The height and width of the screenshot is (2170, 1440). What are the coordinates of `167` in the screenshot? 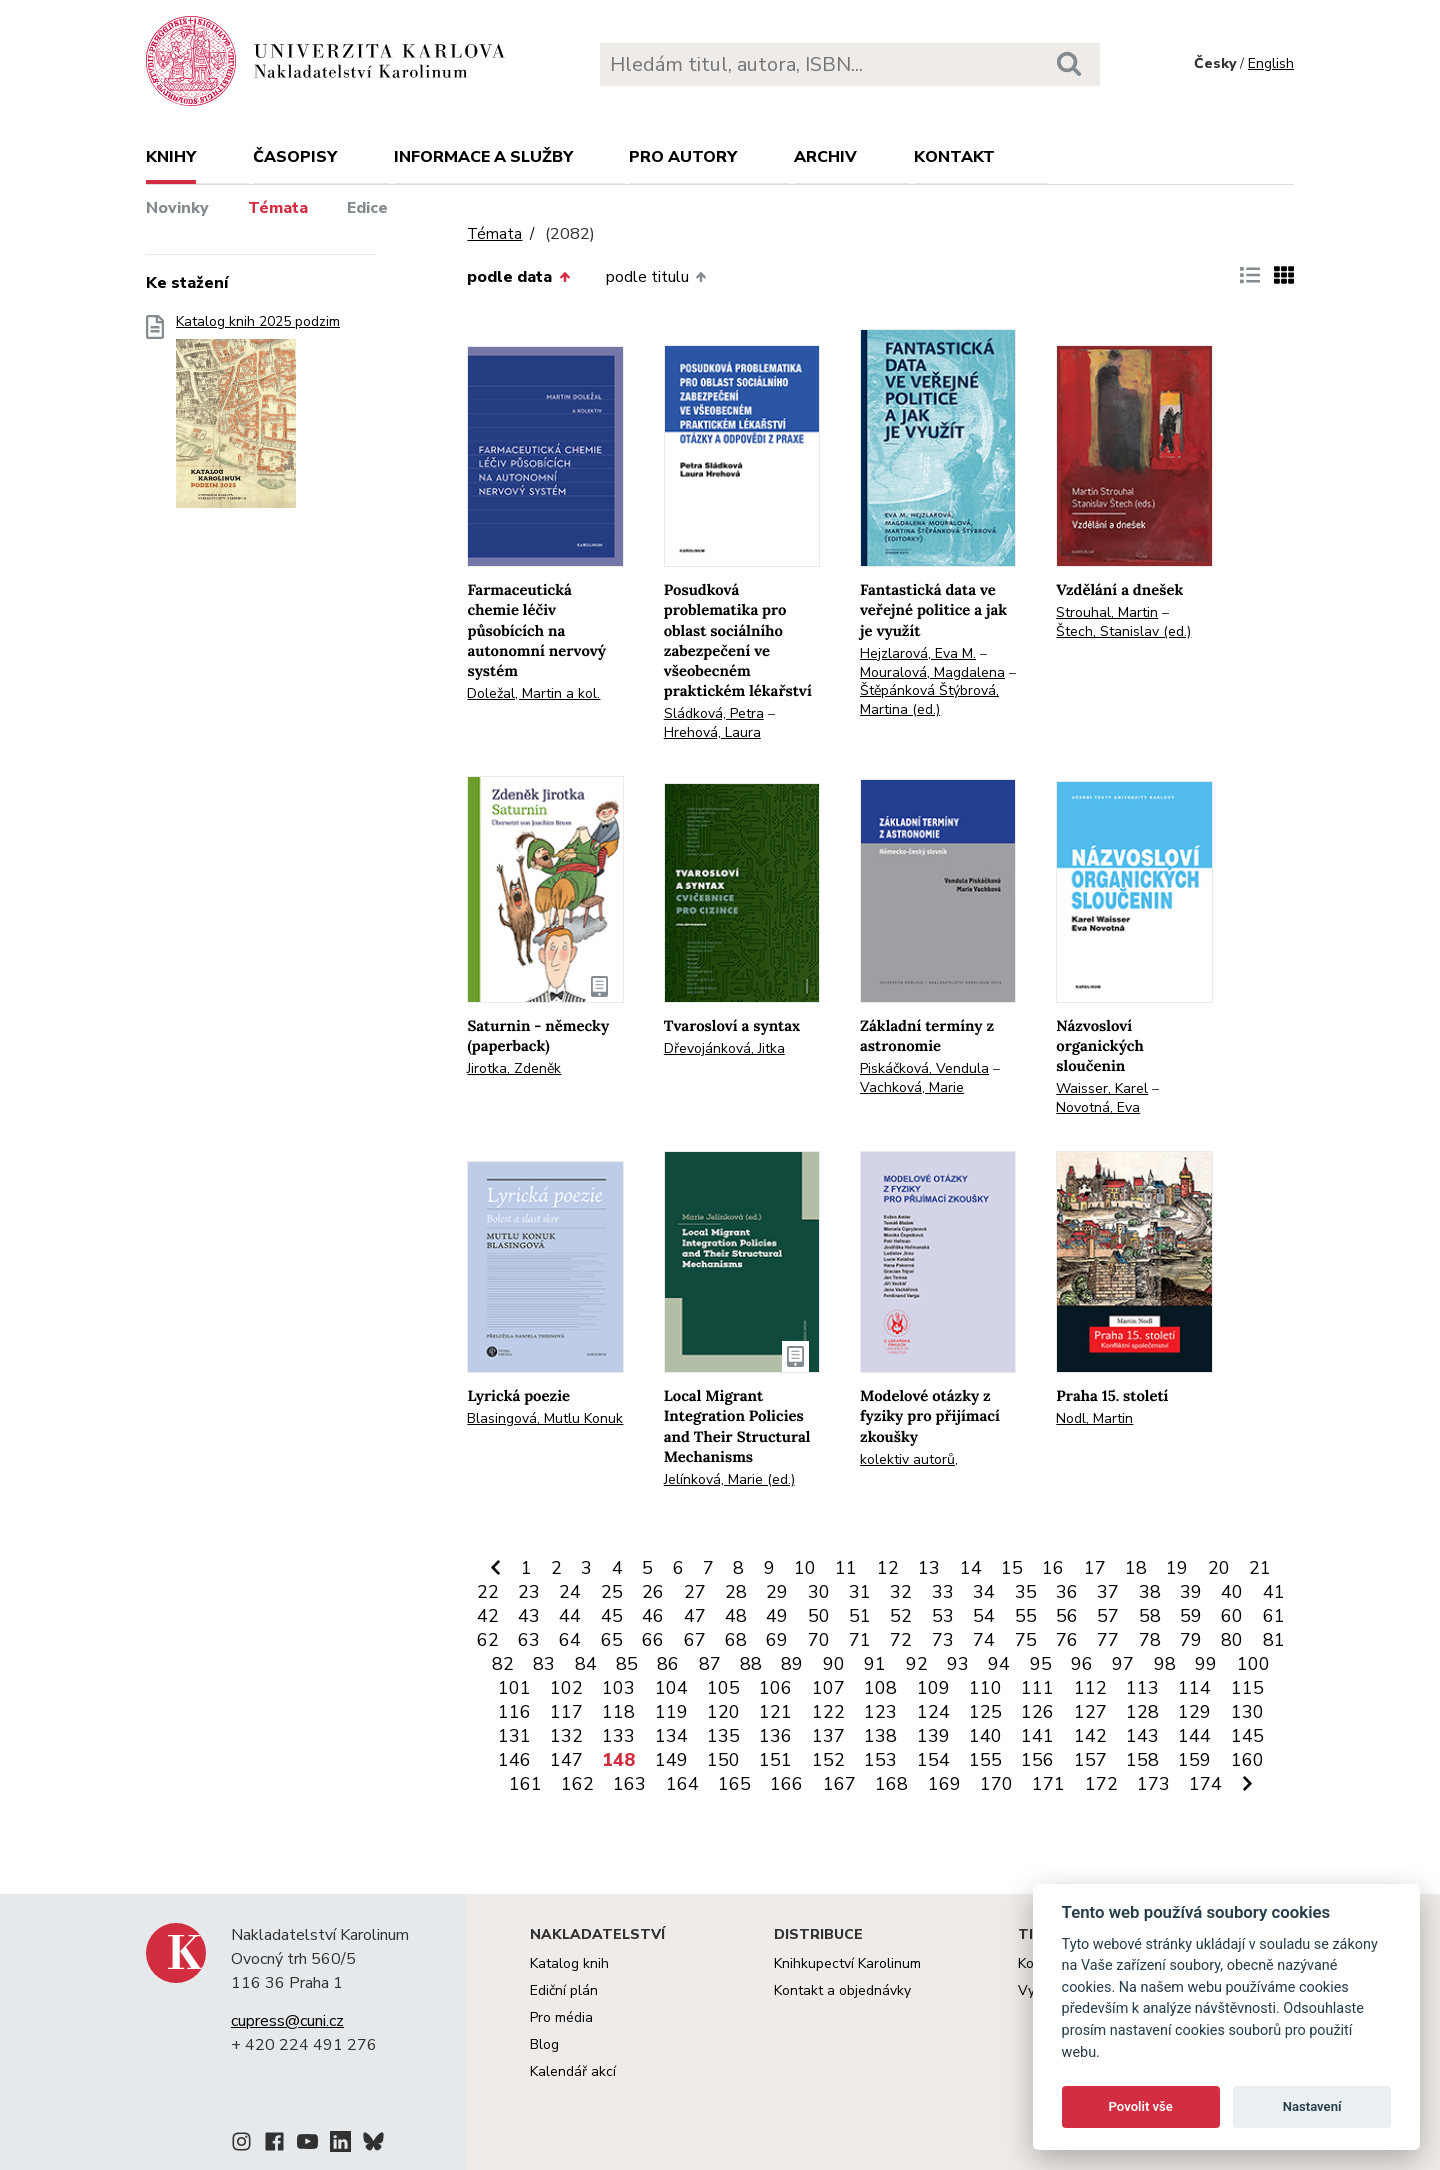 It's located at (839, 1784).